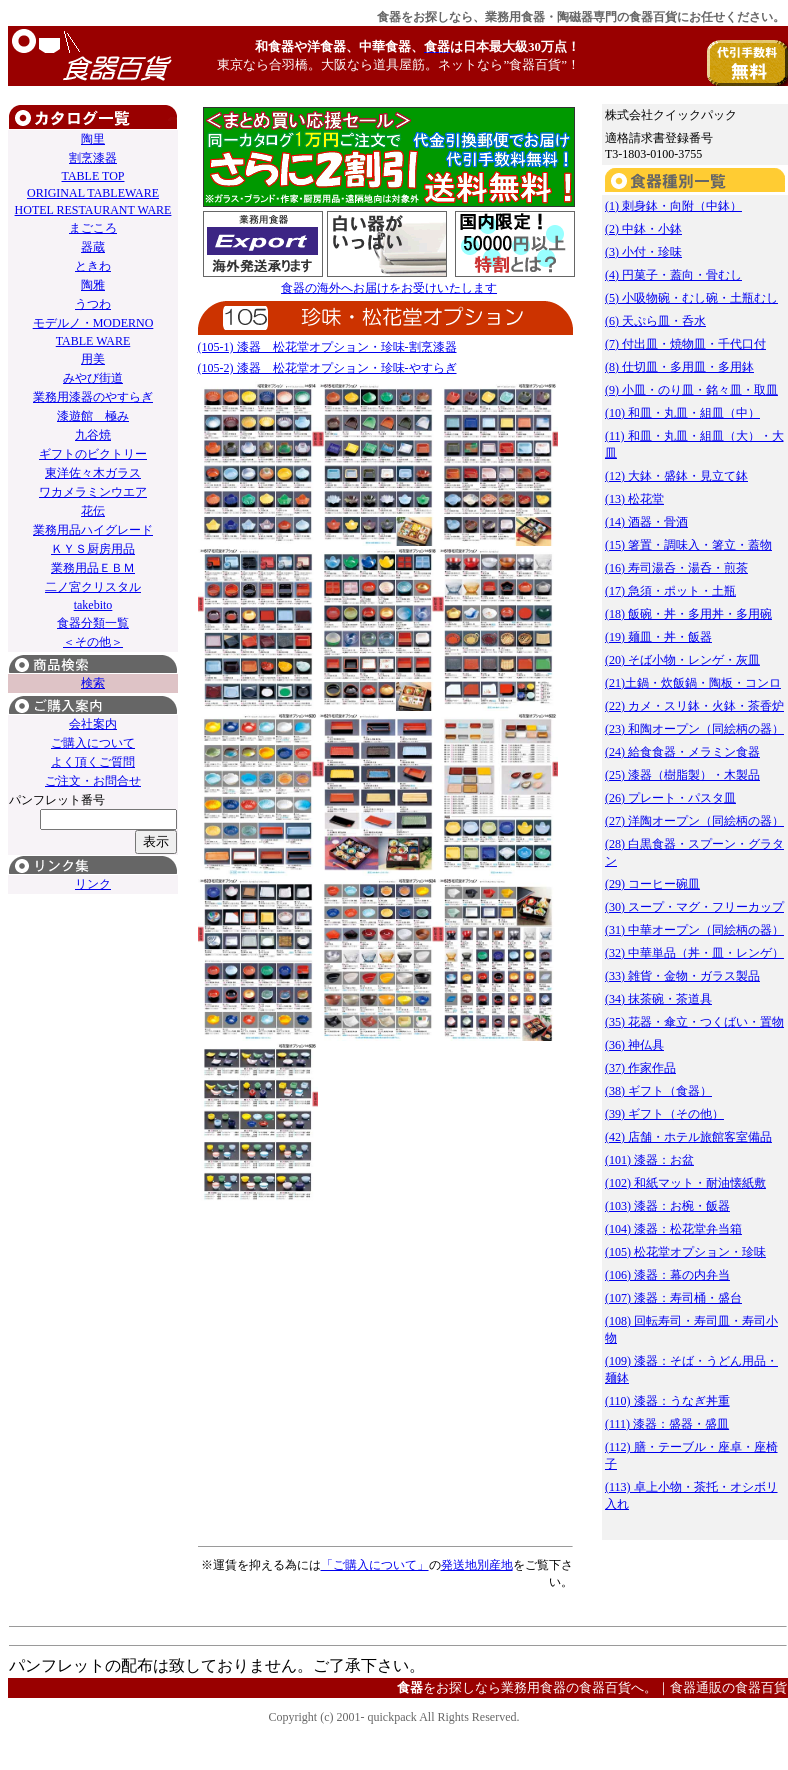 Image resolution: width=788 pixels, height=1770 pixels. What do you see at coordinates (93, 210) in the screenshot?
I see `HOTEL RESTAURANT WARE` at bounding box center [93, 210].